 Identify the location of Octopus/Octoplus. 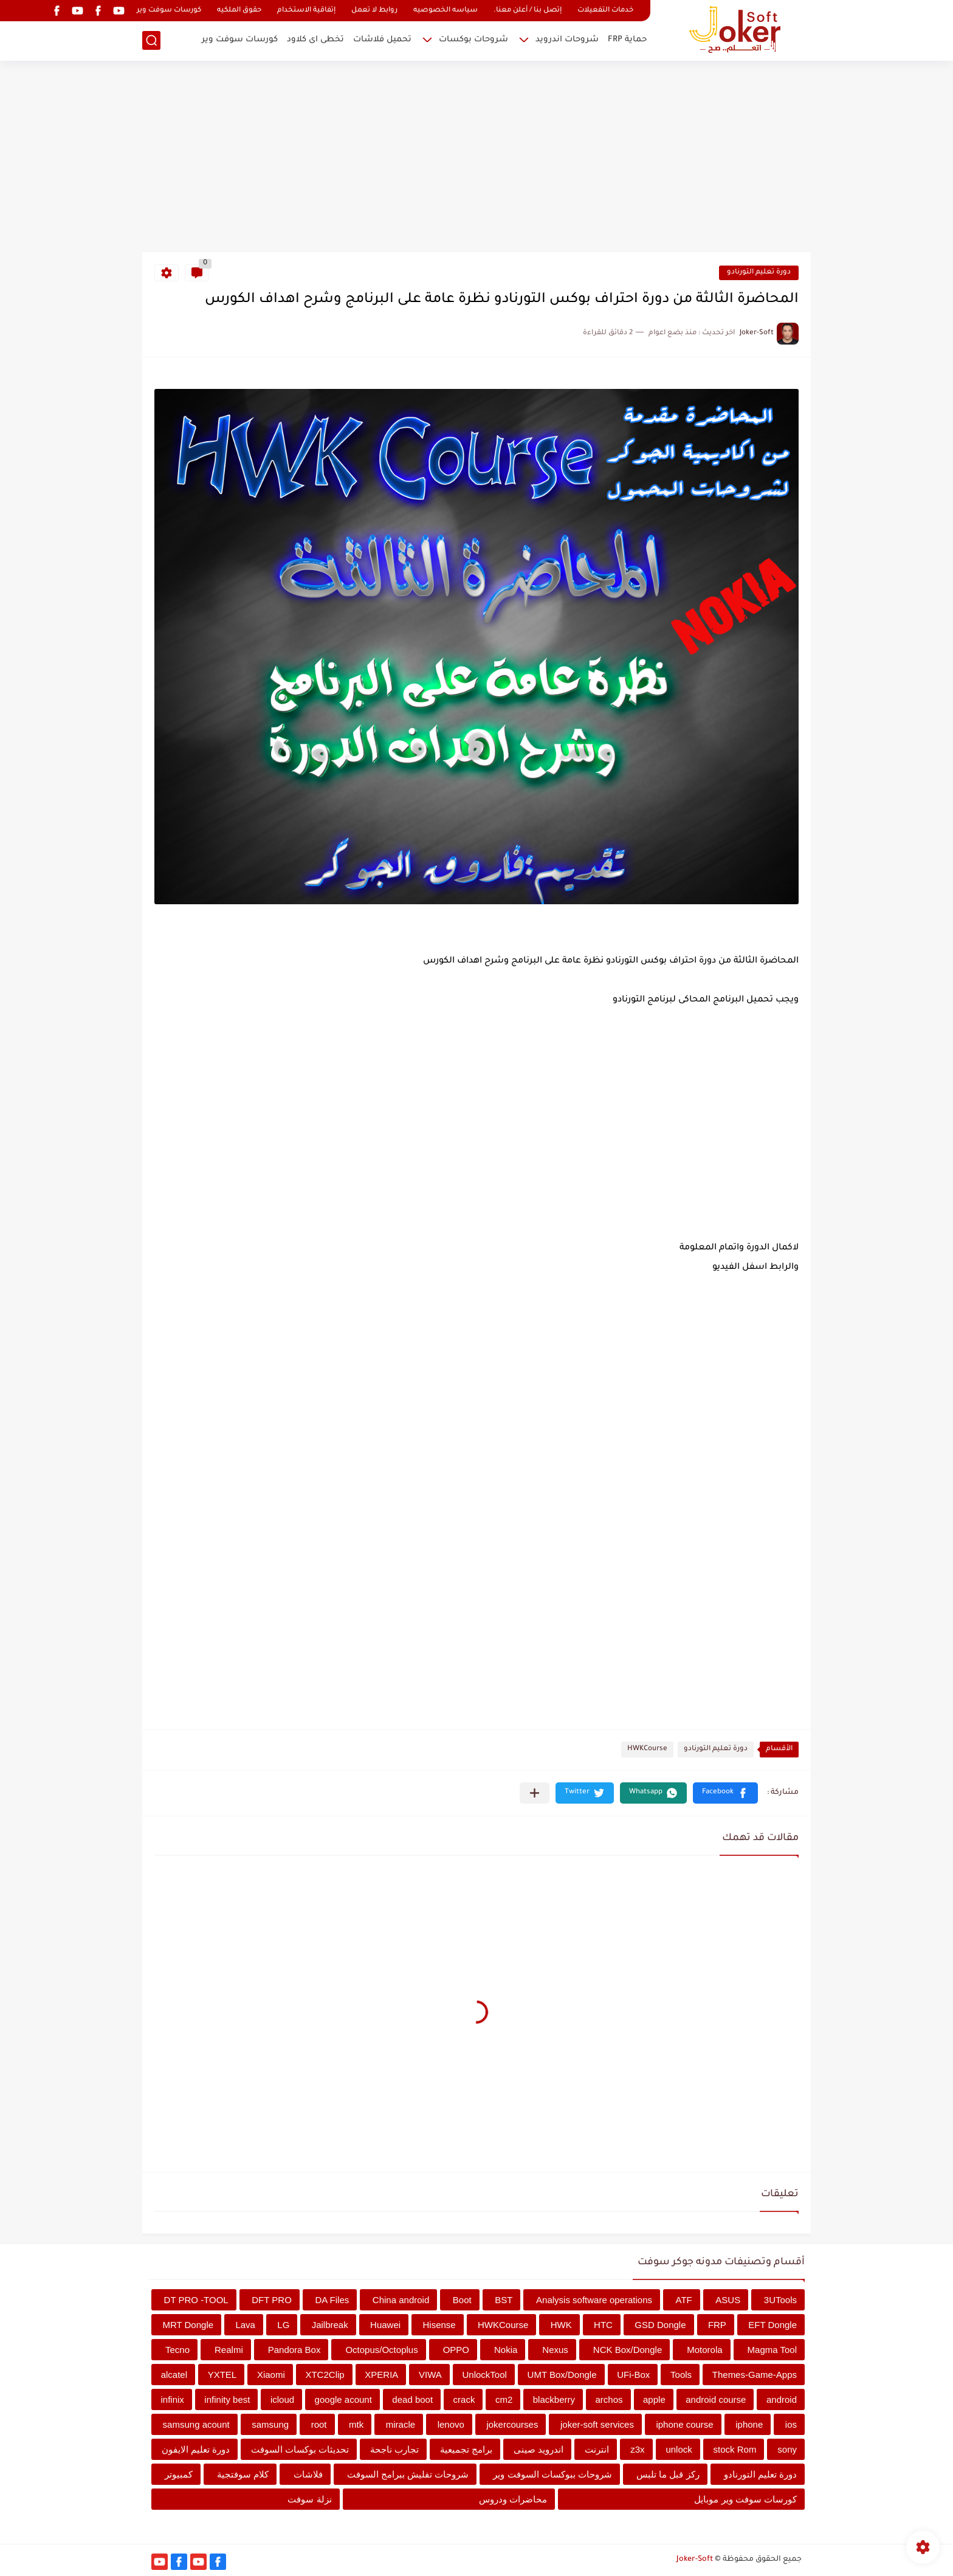
(381, 2349).